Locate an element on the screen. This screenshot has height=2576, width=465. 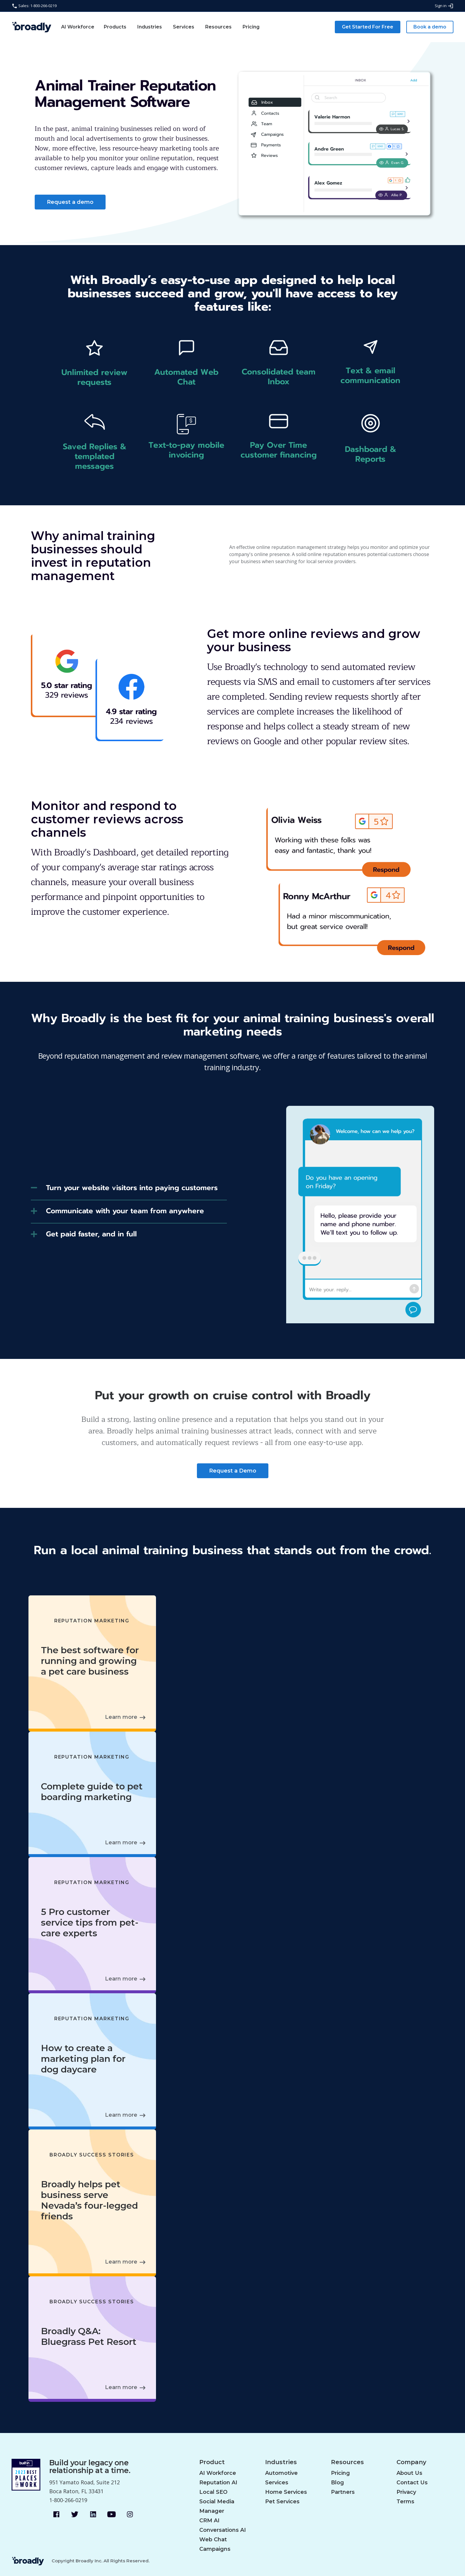
Communicate with your team from anywhere is located at coordinates (125, 1211).